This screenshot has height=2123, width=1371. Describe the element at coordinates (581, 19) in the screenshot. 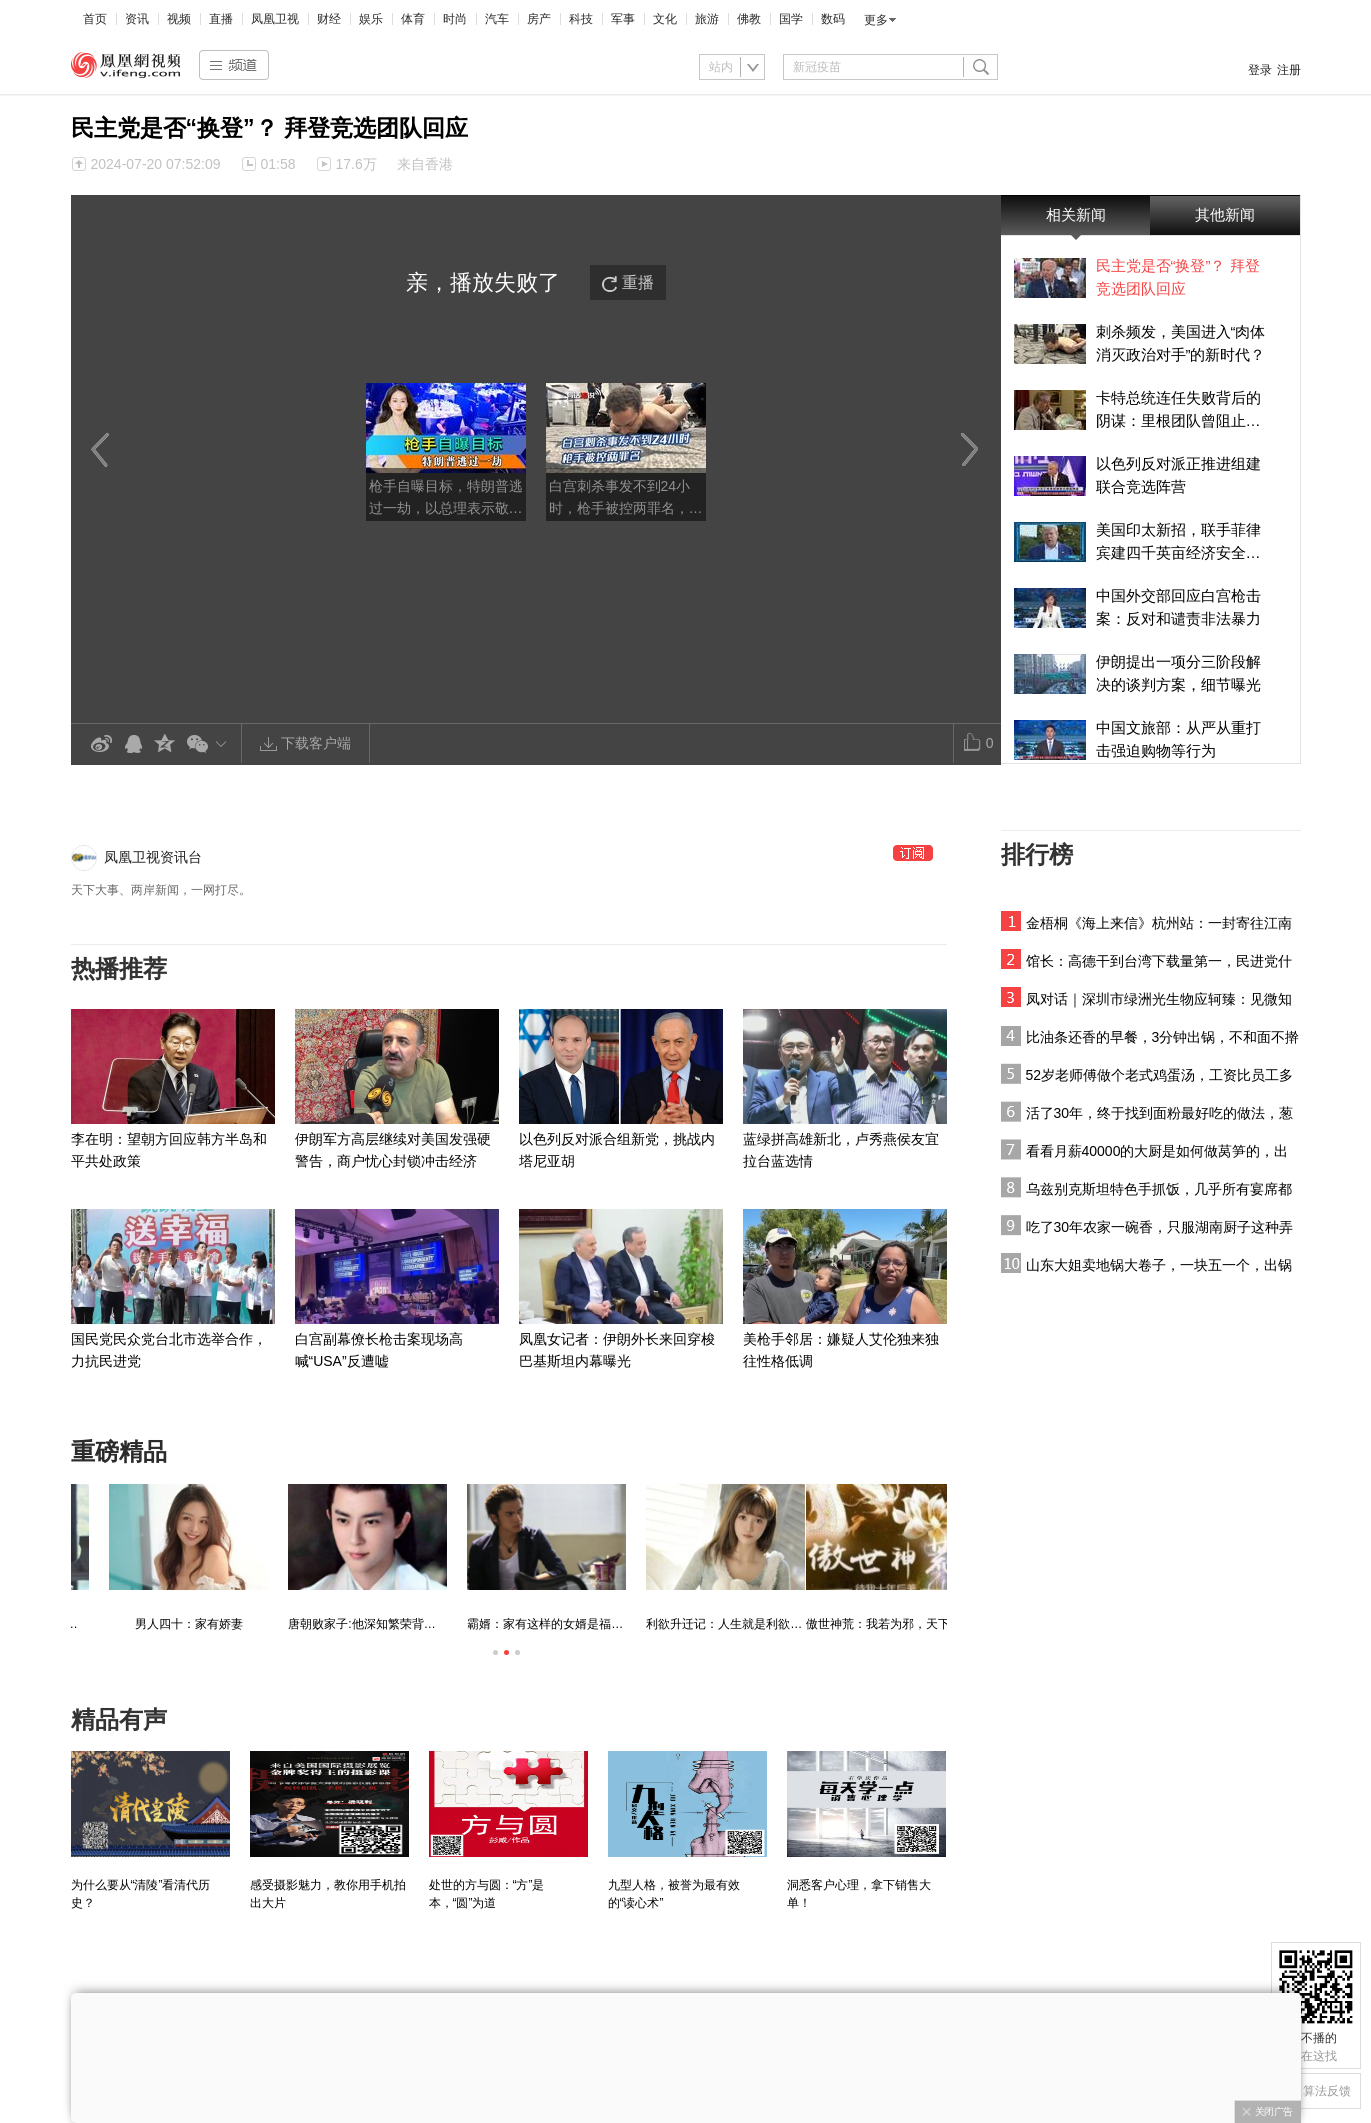

I see `科技` at that location.